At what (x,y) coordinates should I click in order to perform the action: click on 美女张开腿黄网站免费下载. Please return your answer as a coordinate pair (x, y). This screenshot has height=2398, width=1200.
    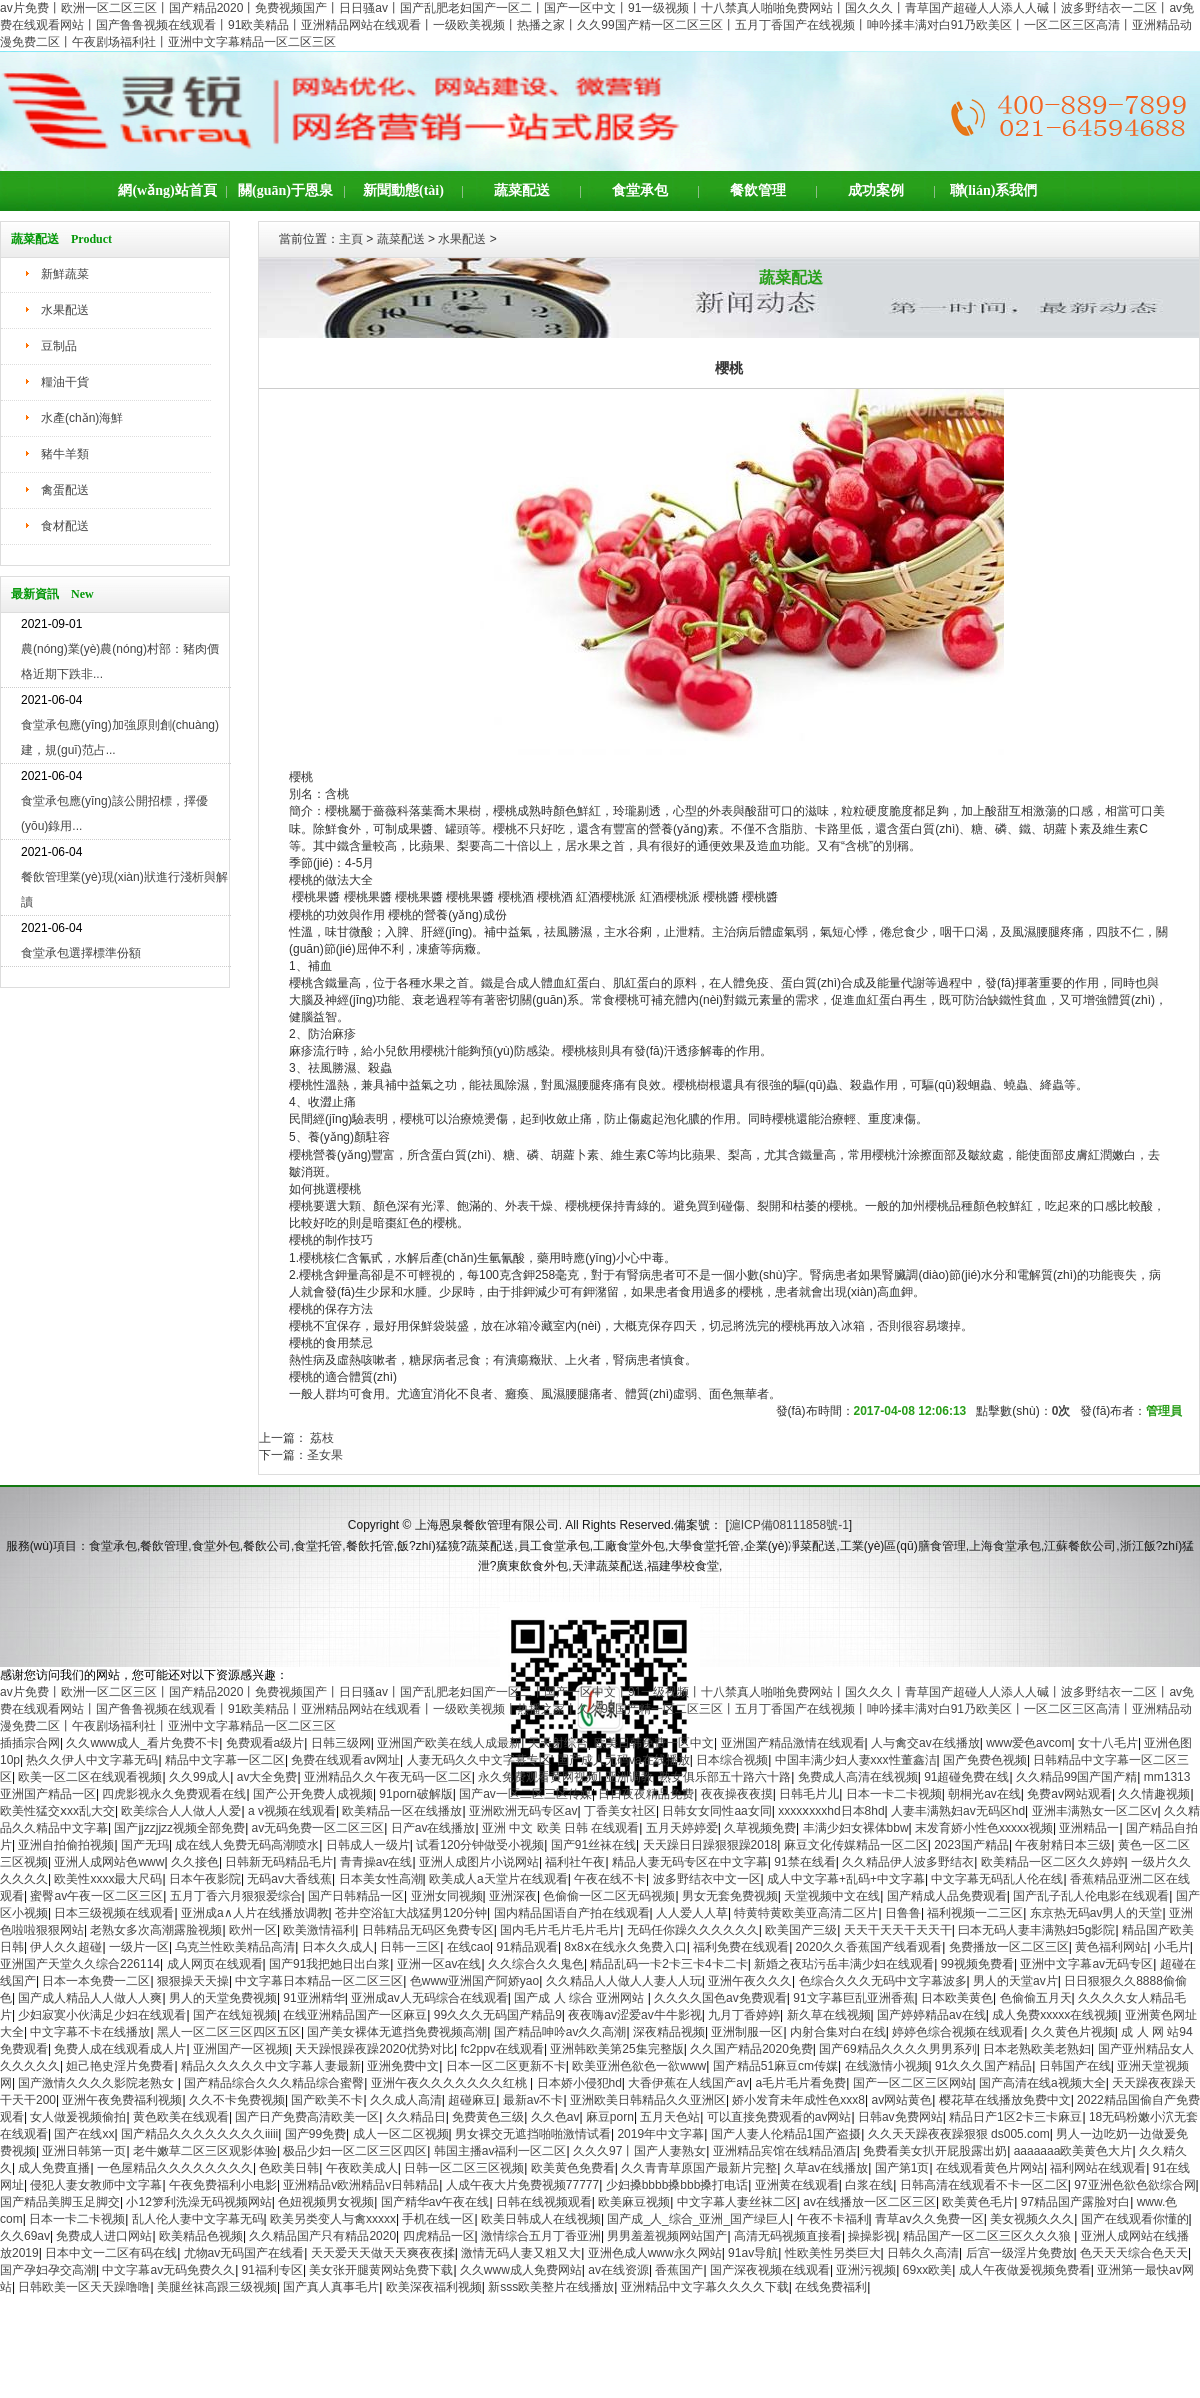
    Looking at the image, I should click on (381, 2270).